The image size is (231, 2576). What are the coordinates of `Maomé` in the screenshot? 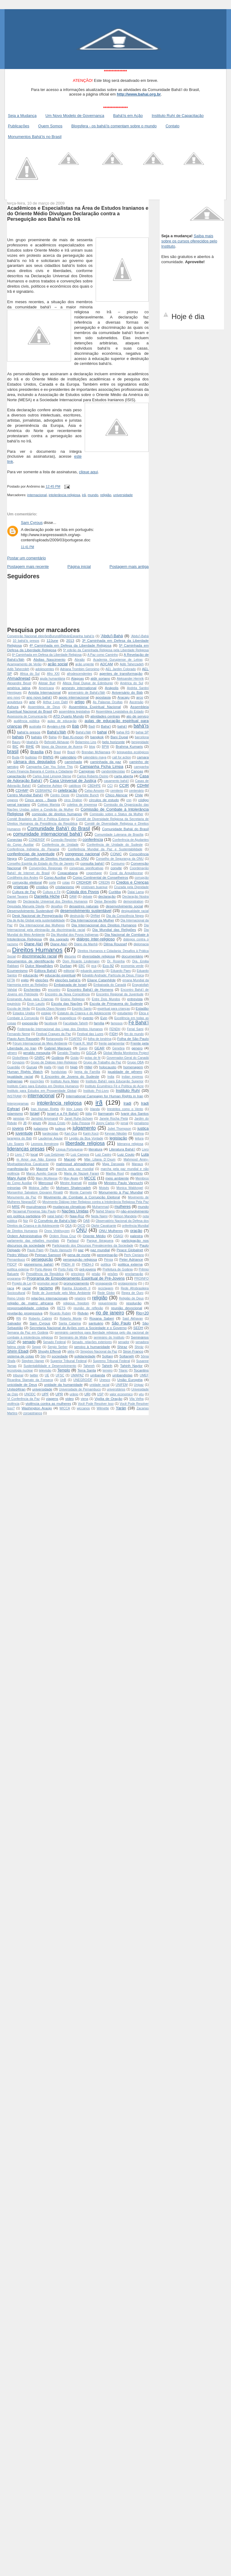 It's located at (42, 1169).